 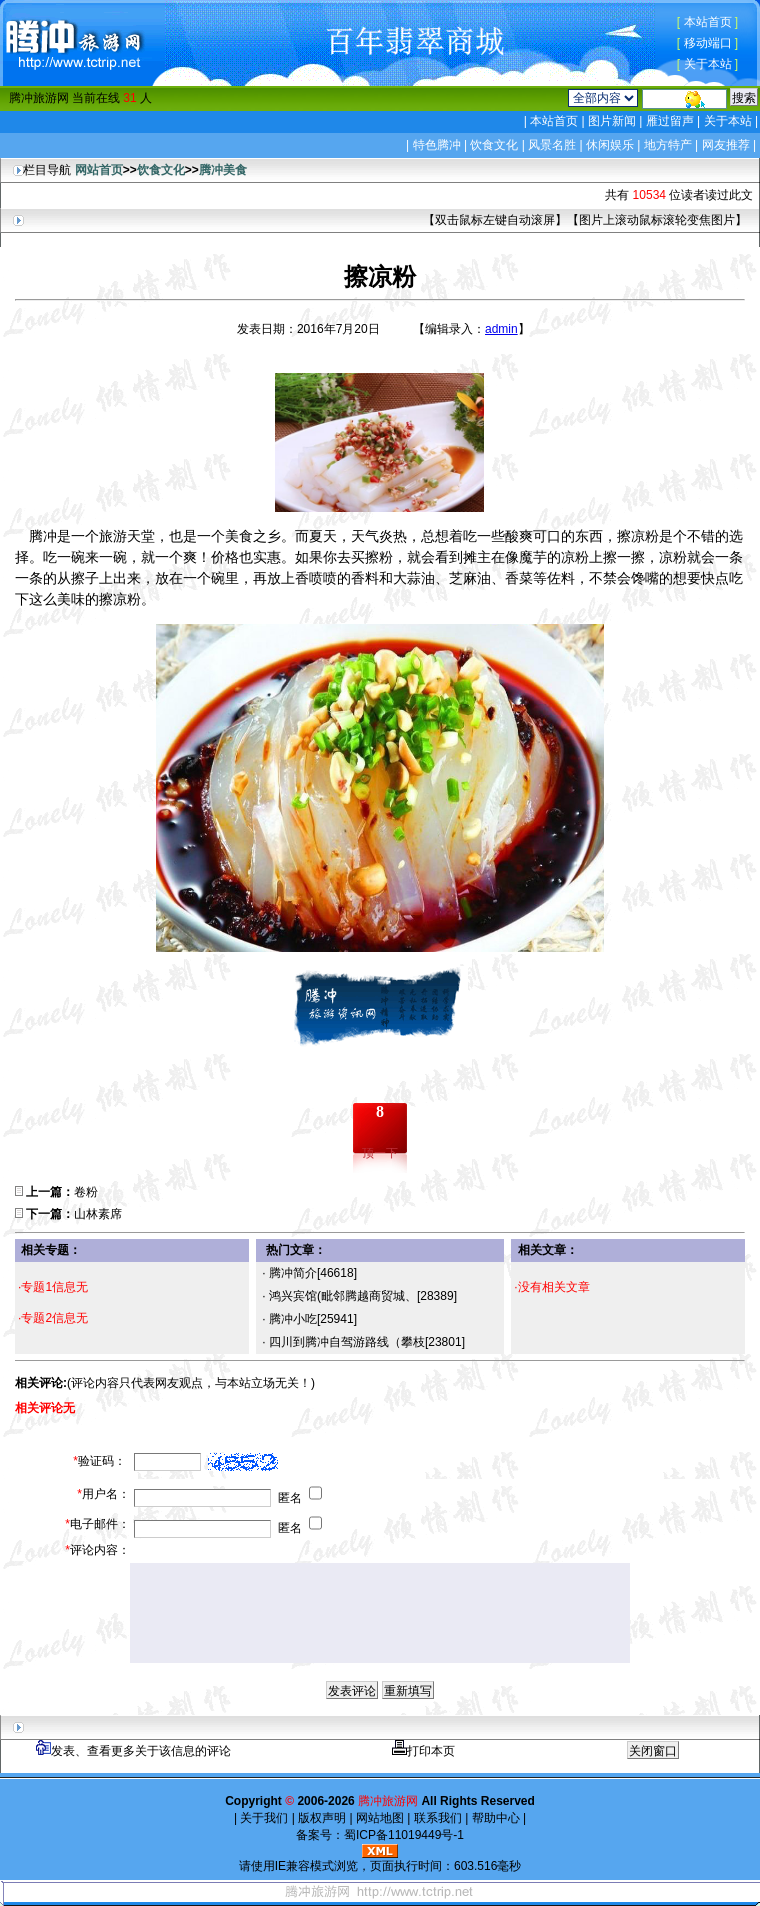 I want to click on 卷粉, so click(x=86, y=1192).